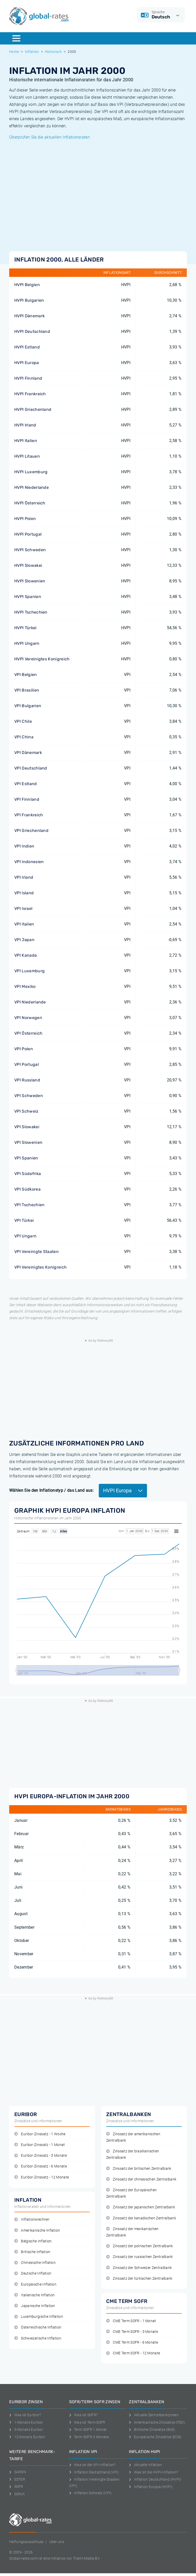 Image resolution: width=196 pixels, height=2576 pixels. I want to click on Was ist SOFR?, so click(83, 2415).